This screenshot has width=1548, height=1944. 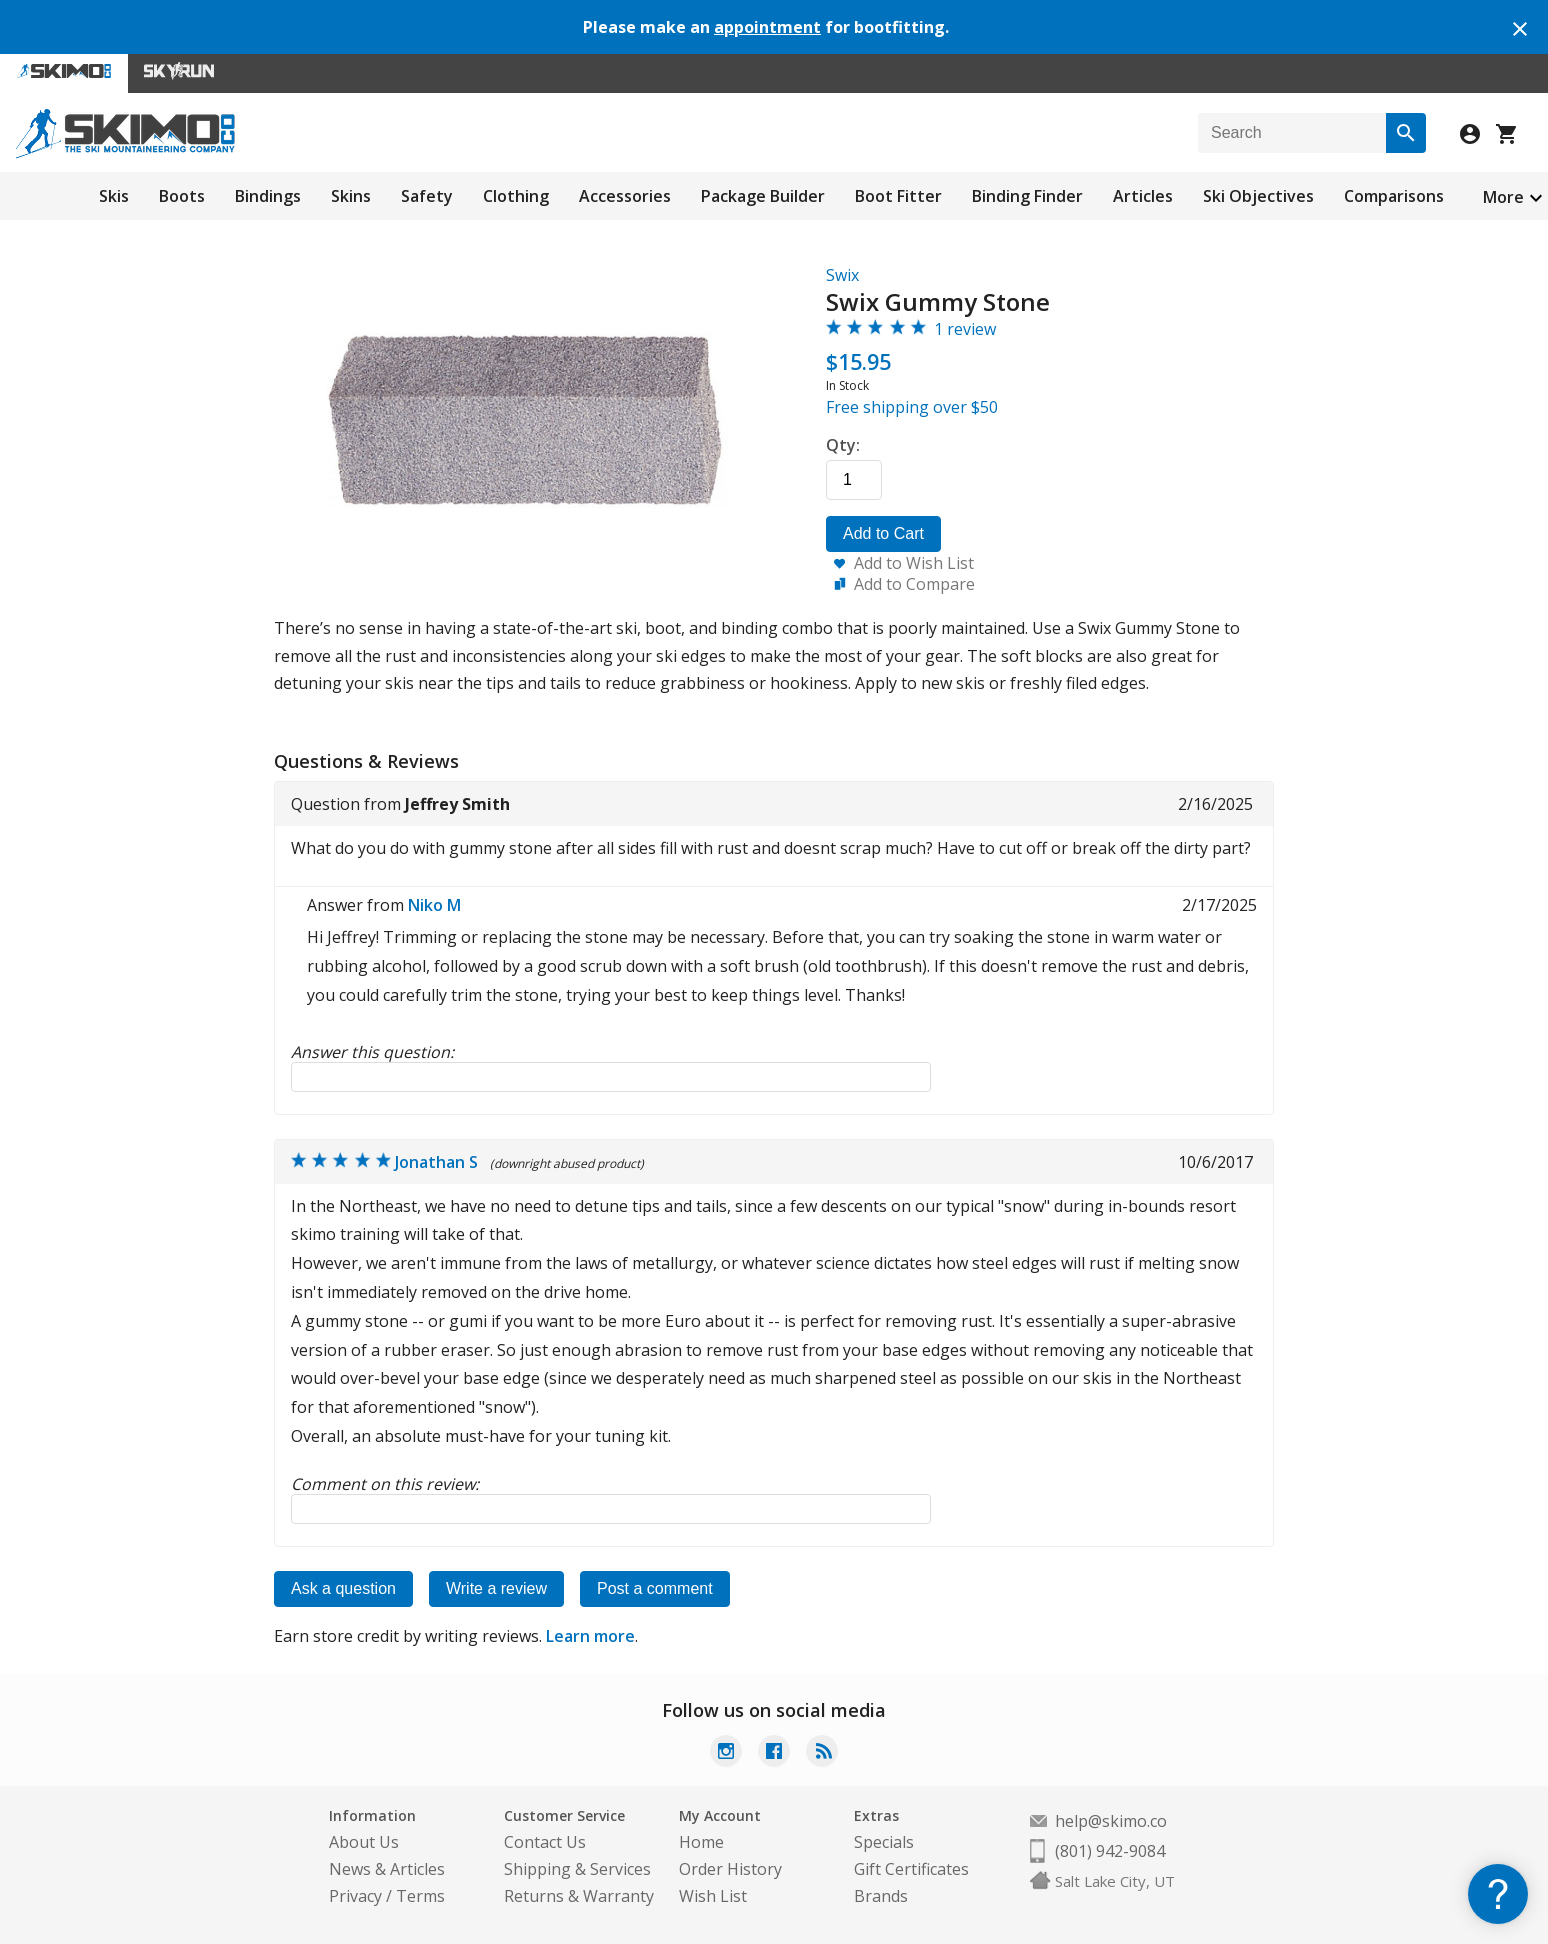 What do you see at coordinates (1111, 1821) in the screenshot?
I see `help@skimo.co` at bounding box center [1111, 1821].